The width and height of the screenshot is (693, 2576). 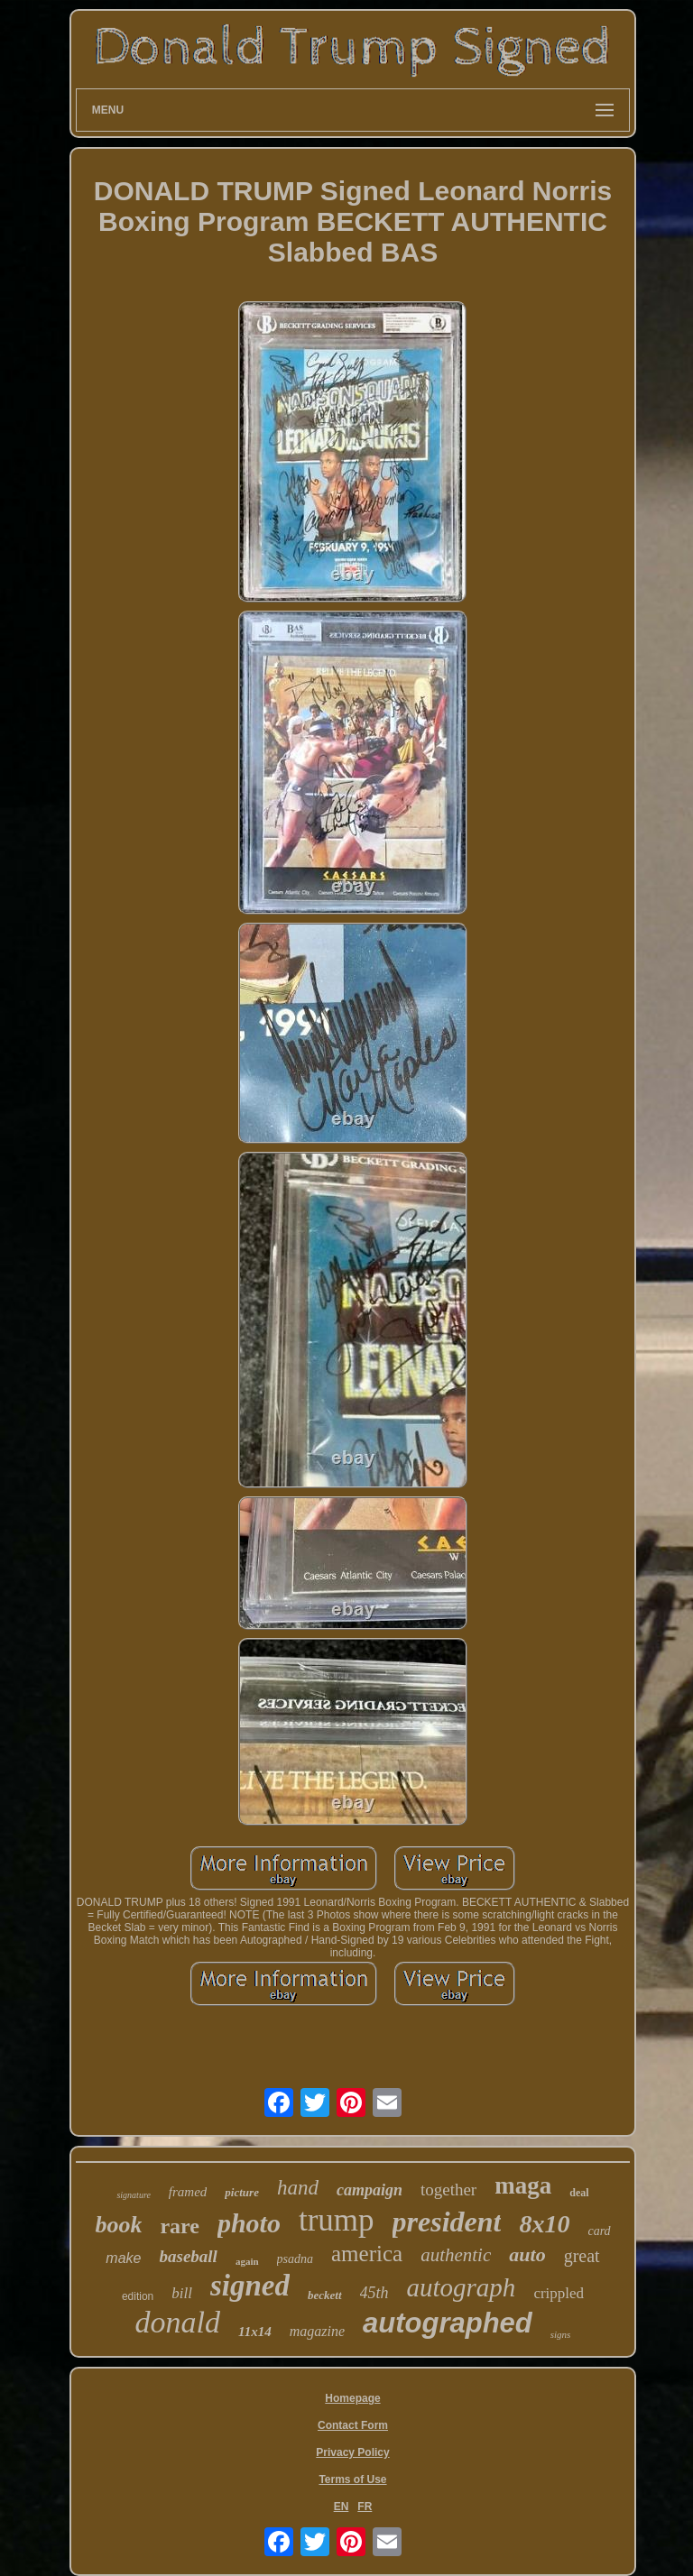 I want to click on autographed, so click(x=447, y=2323).